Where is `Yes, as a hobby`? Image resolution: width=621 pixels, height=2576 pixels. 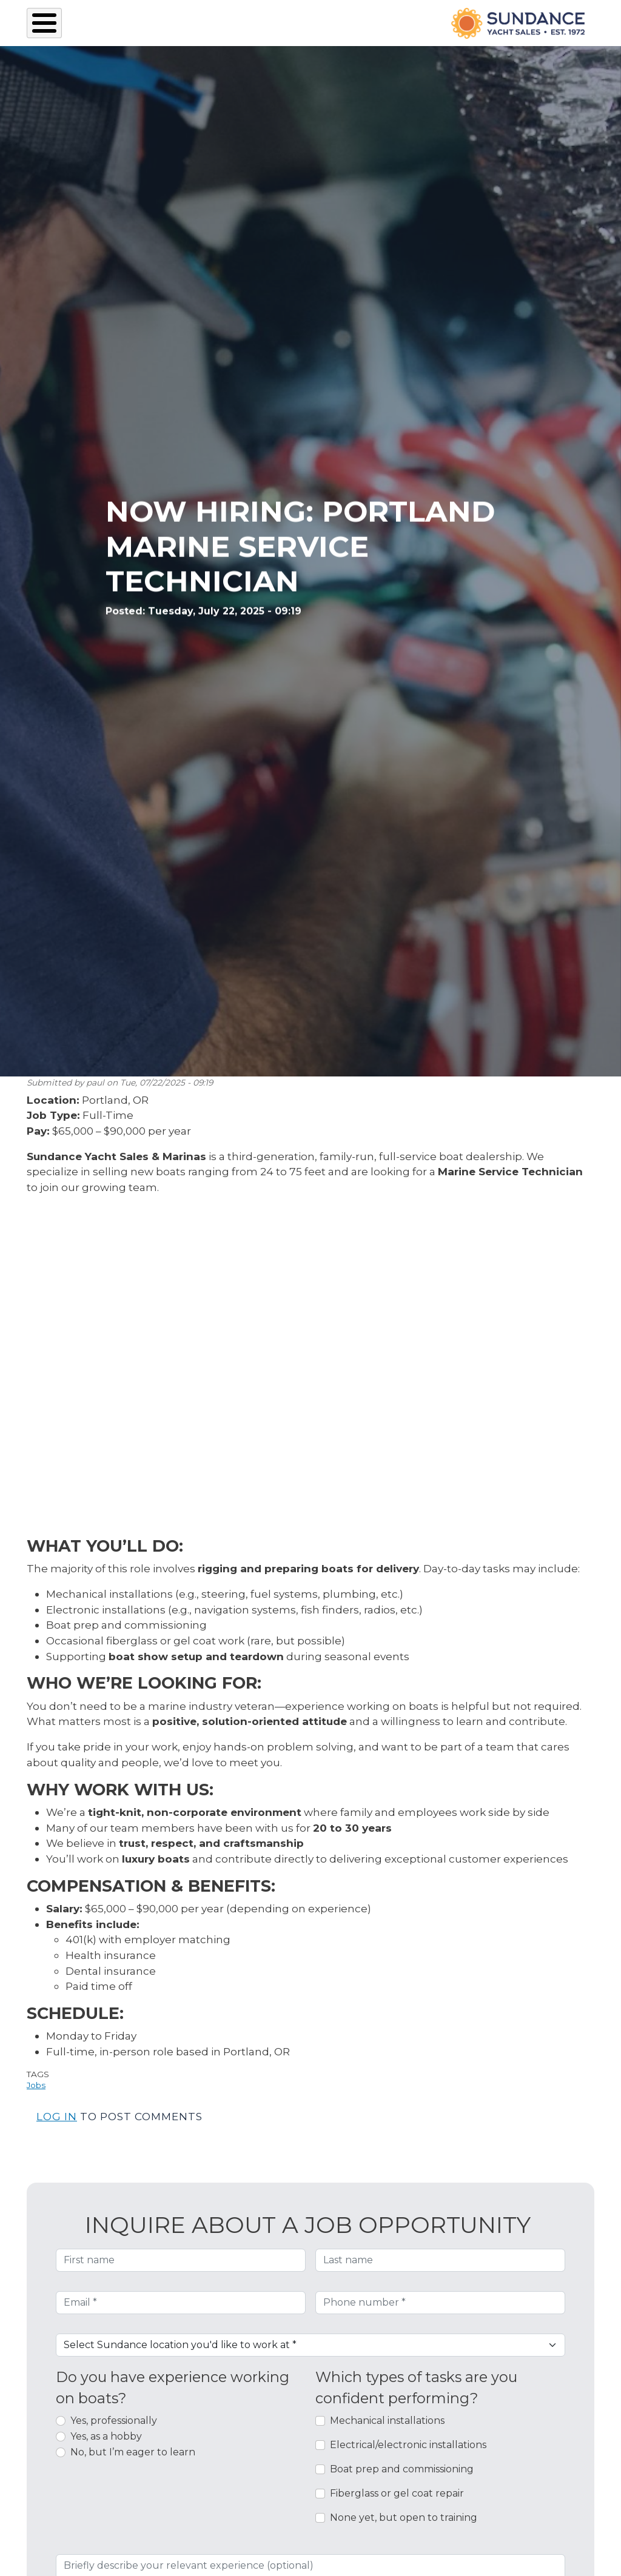 Yes, as a hobby is located at coordinates (106, 2436).